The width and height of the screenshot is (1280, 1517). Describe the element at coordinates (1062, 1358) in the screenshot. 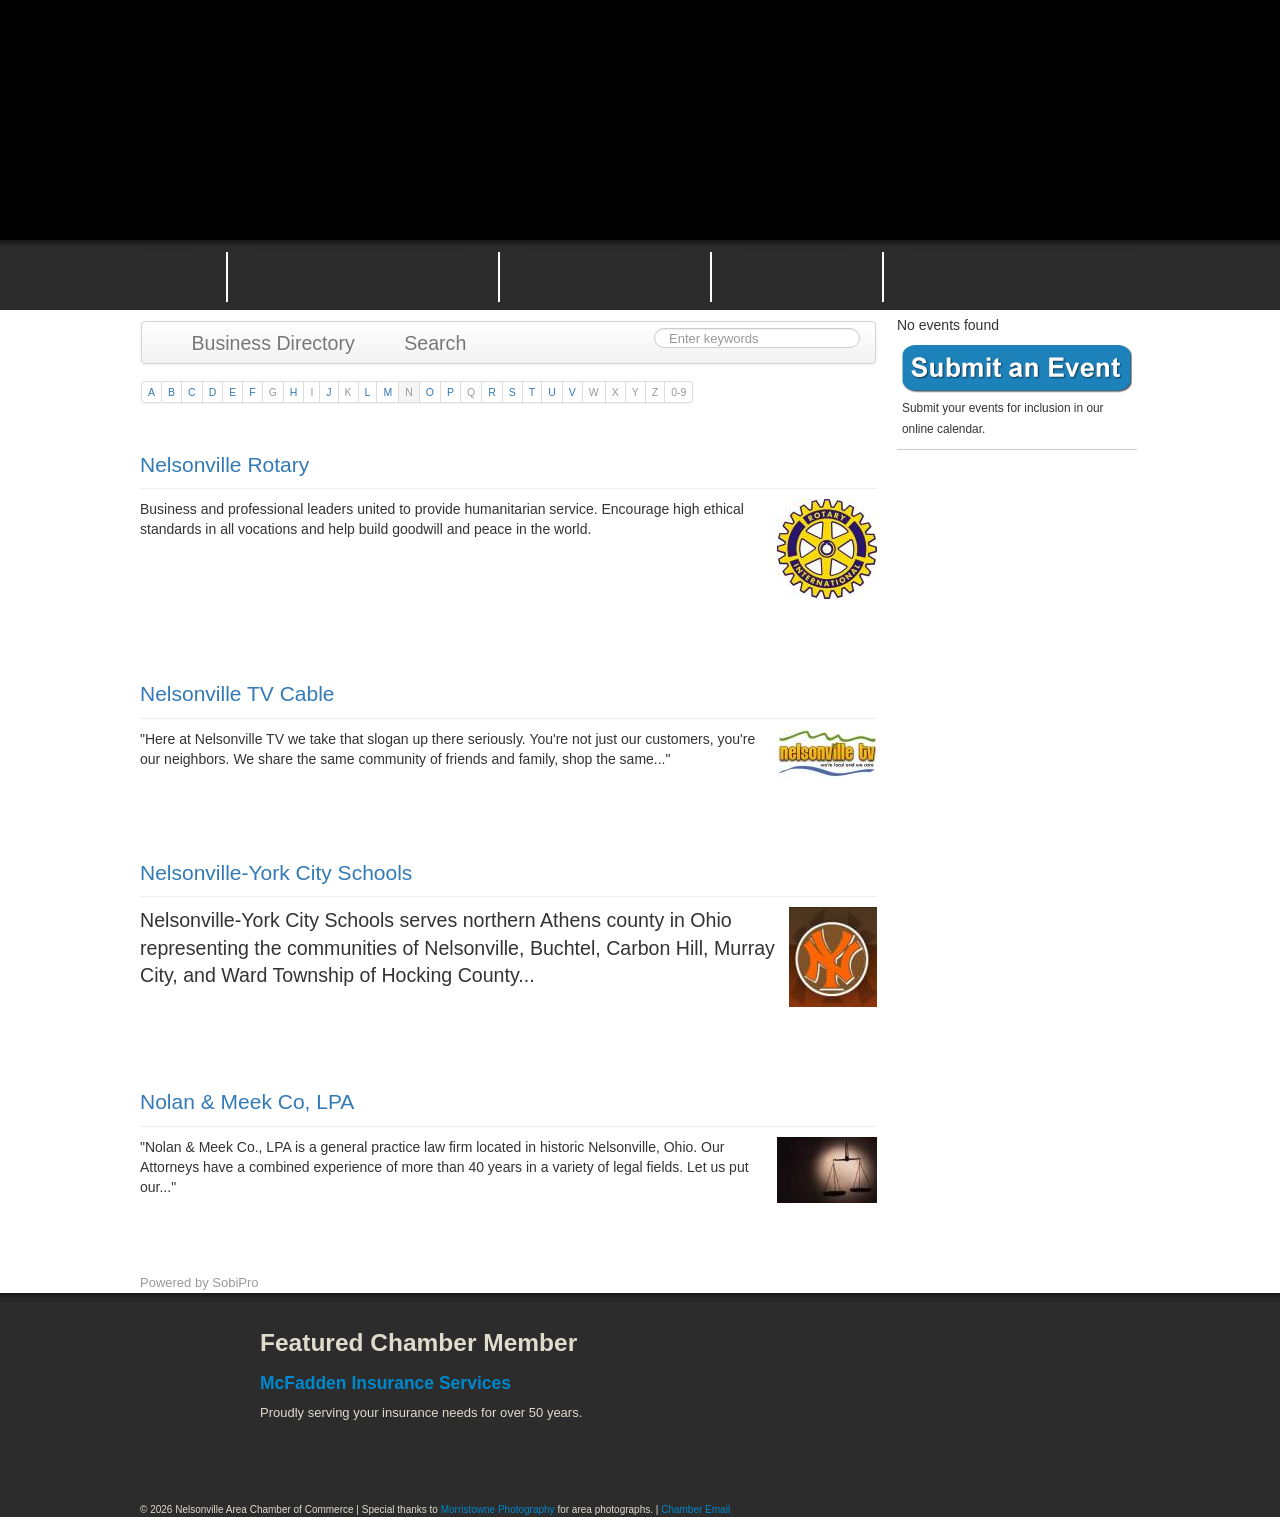

I see `ACEnet` at that location.